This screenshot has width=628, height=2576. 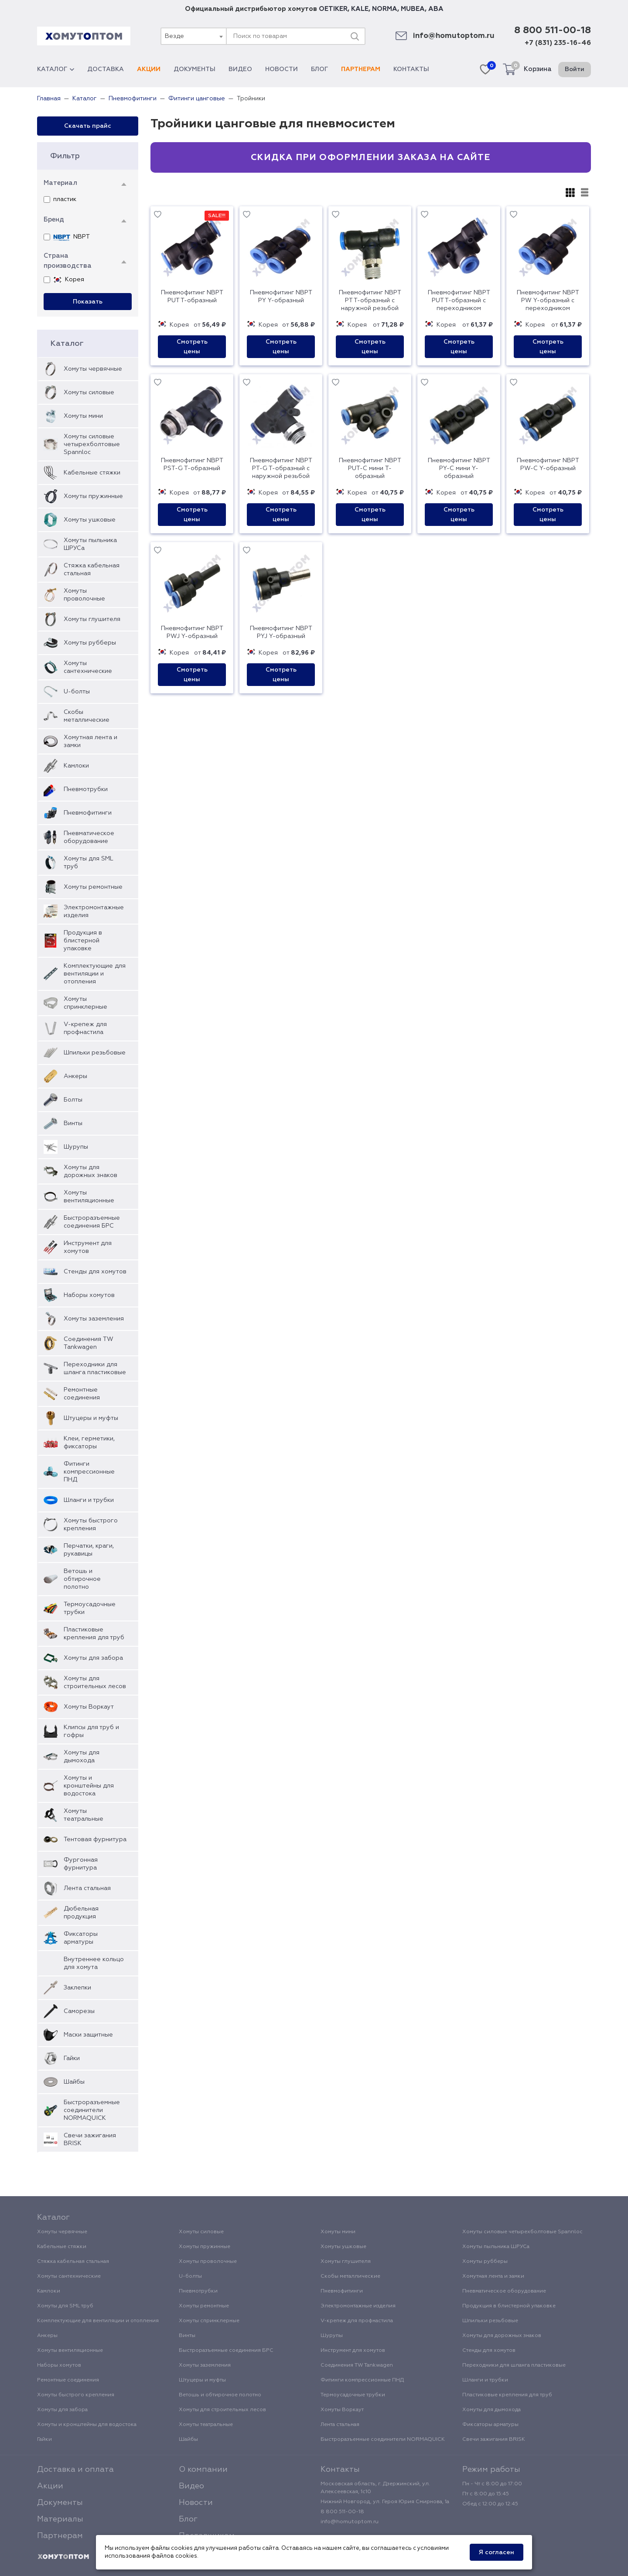 I want to click on Хомуты Воркаут, so click(x=89, y=1707).